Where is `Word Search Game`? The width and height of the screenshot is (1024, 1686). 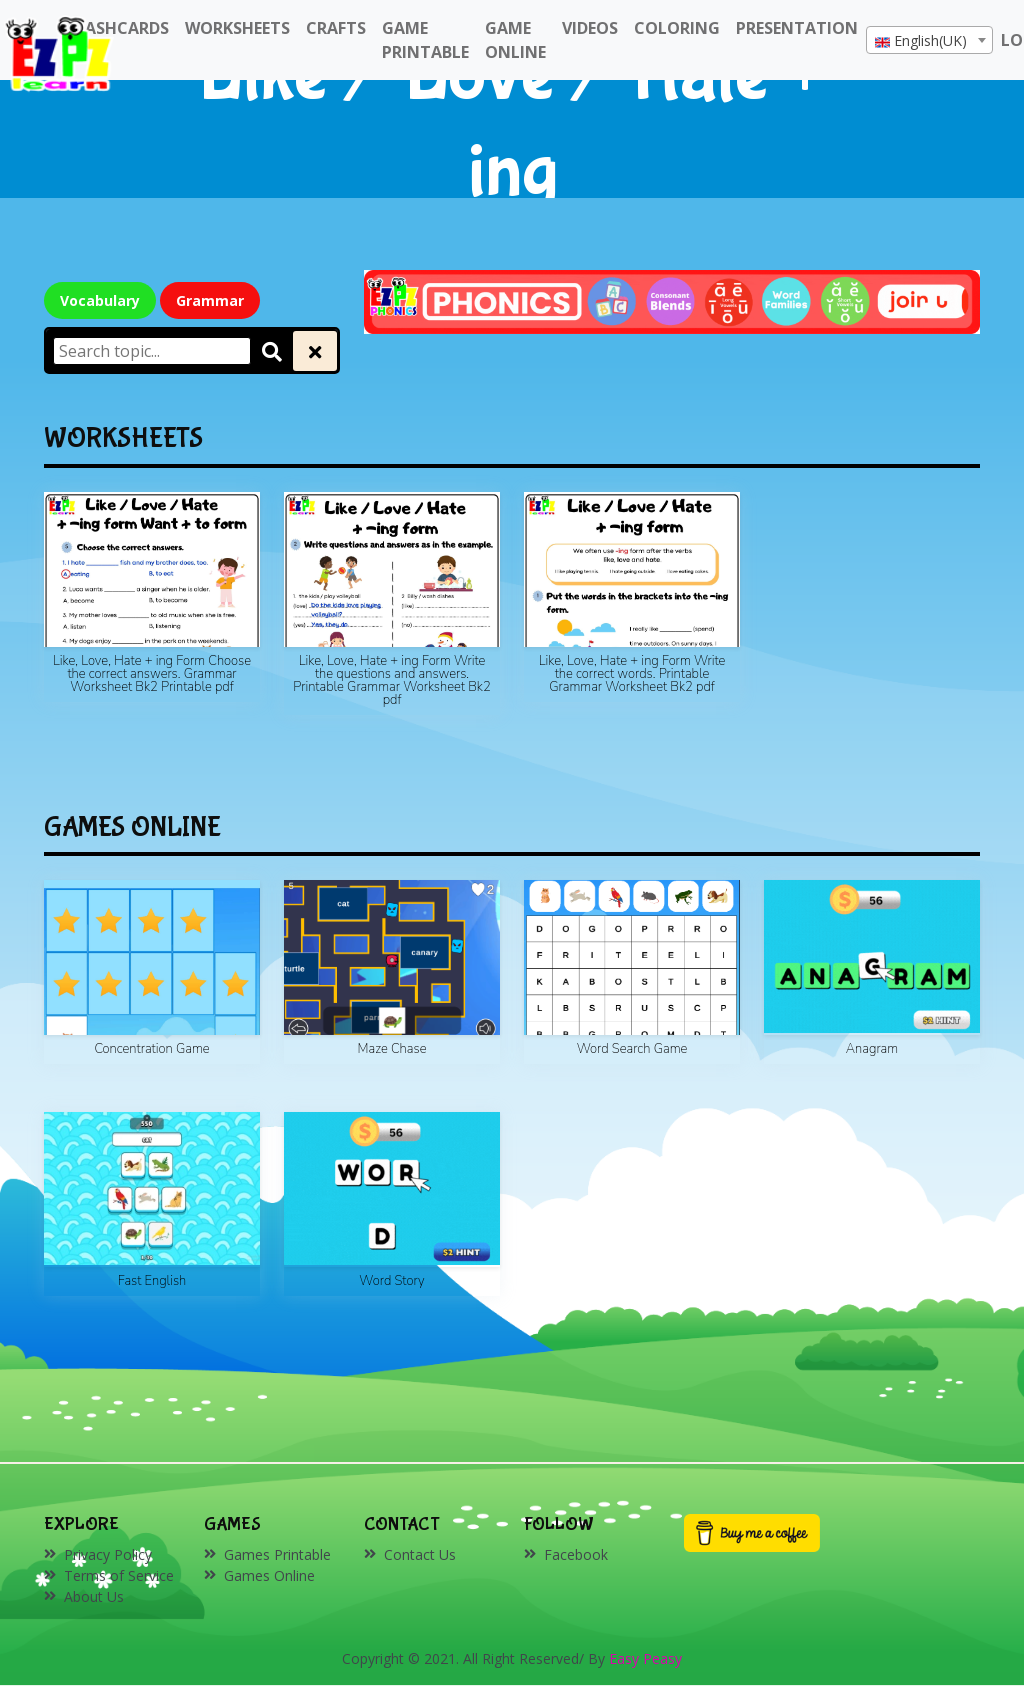
Word Search Game is located at coordinates (632, 1049).